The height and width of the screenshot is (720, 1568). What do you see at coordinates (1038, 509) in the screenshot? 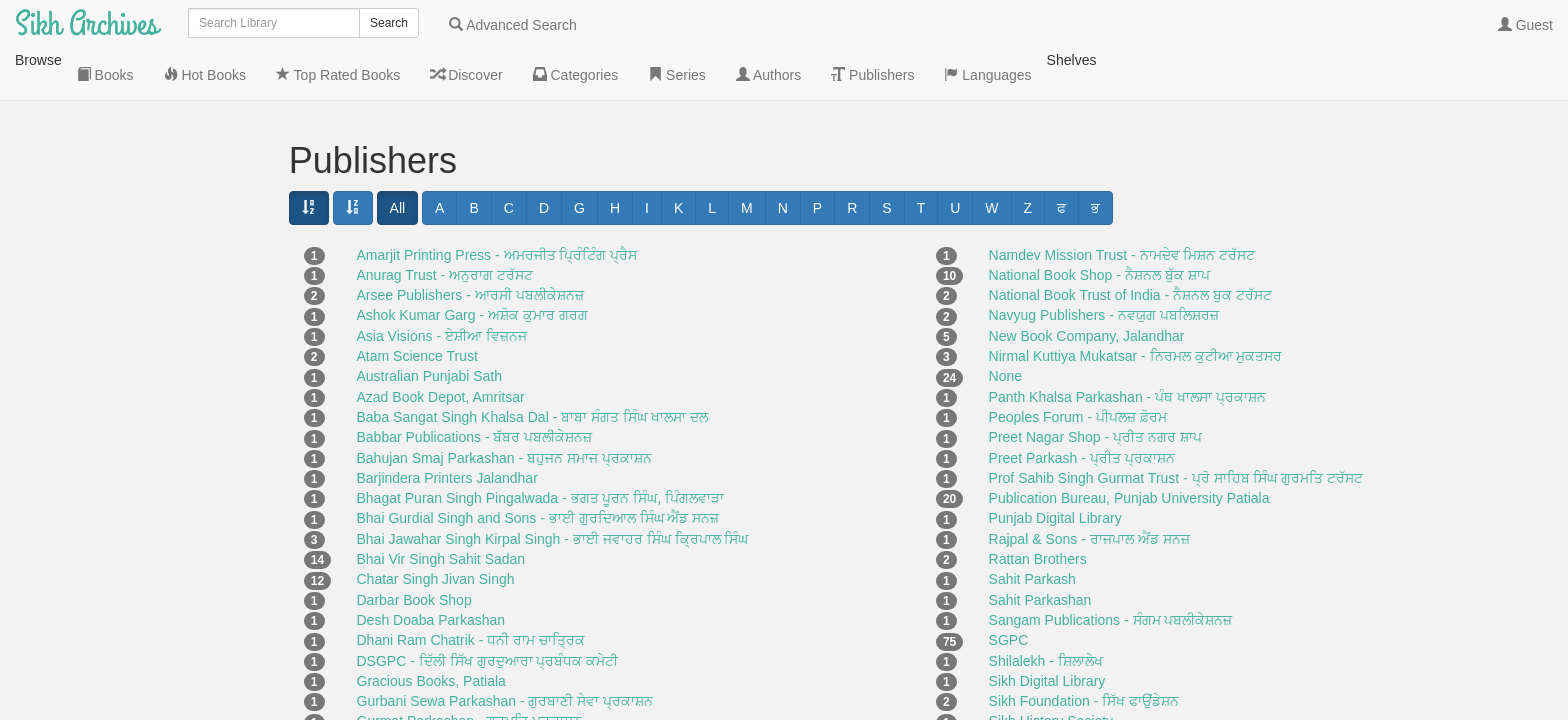
I see `Rattan Brothers` at bounding box center [1038, 509].